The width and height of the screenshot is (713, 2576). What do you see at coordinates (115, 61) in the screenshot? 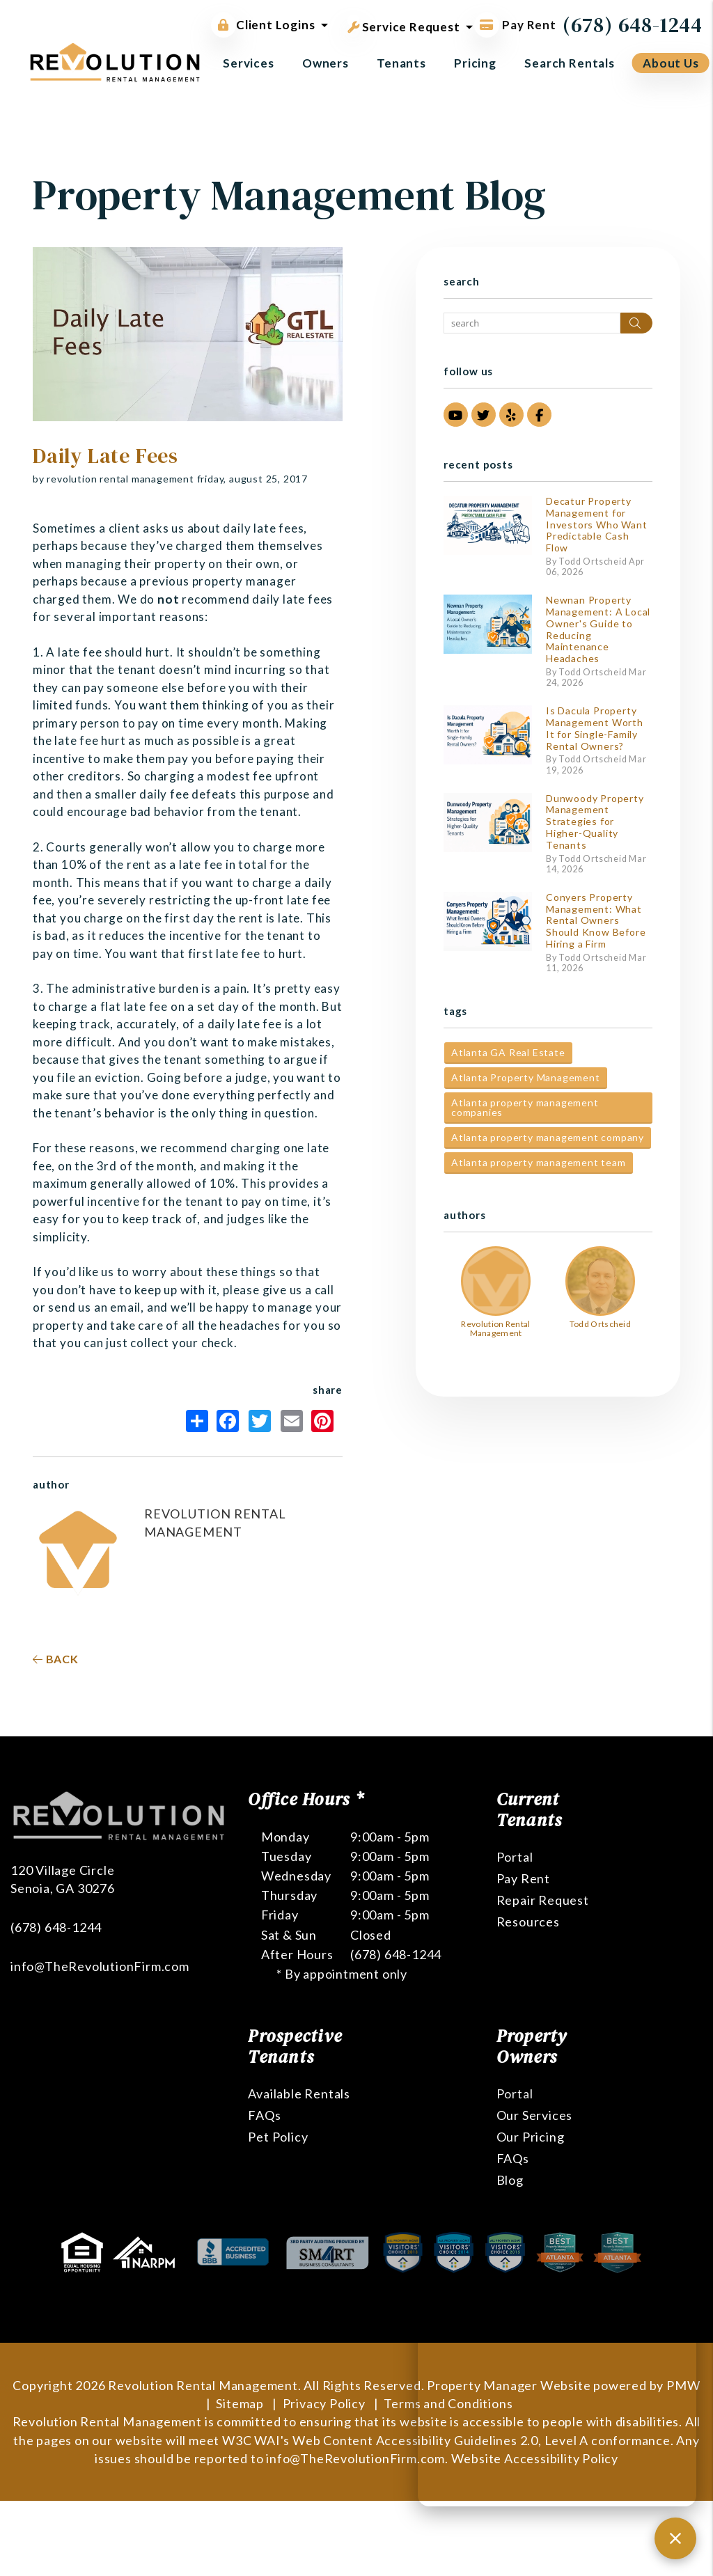
I see `[home]` at bounding box center [115, 61].